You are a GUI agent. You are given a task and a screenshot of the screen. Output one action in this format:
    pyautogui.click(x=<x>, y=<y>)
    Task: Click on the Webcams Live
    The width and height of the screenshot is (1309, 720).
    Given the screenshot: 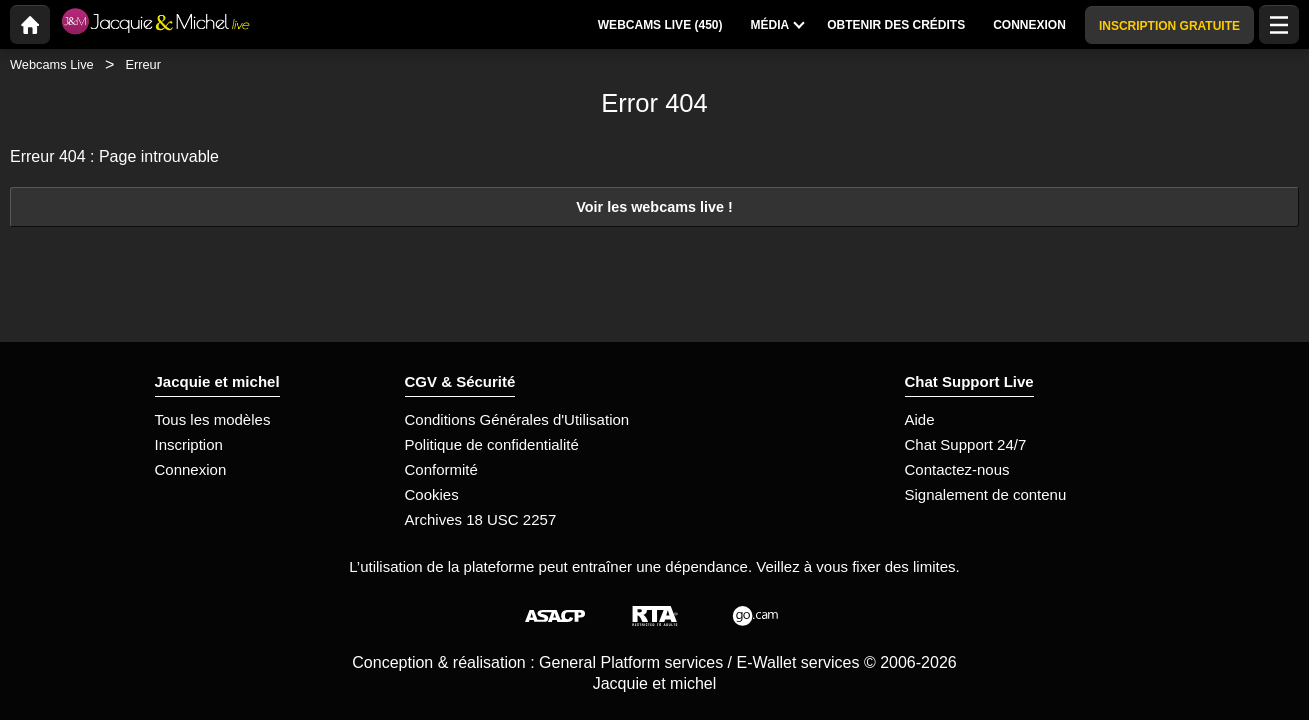 What is the action you would take?
    pyautogui.click(x=52, y=64)
    